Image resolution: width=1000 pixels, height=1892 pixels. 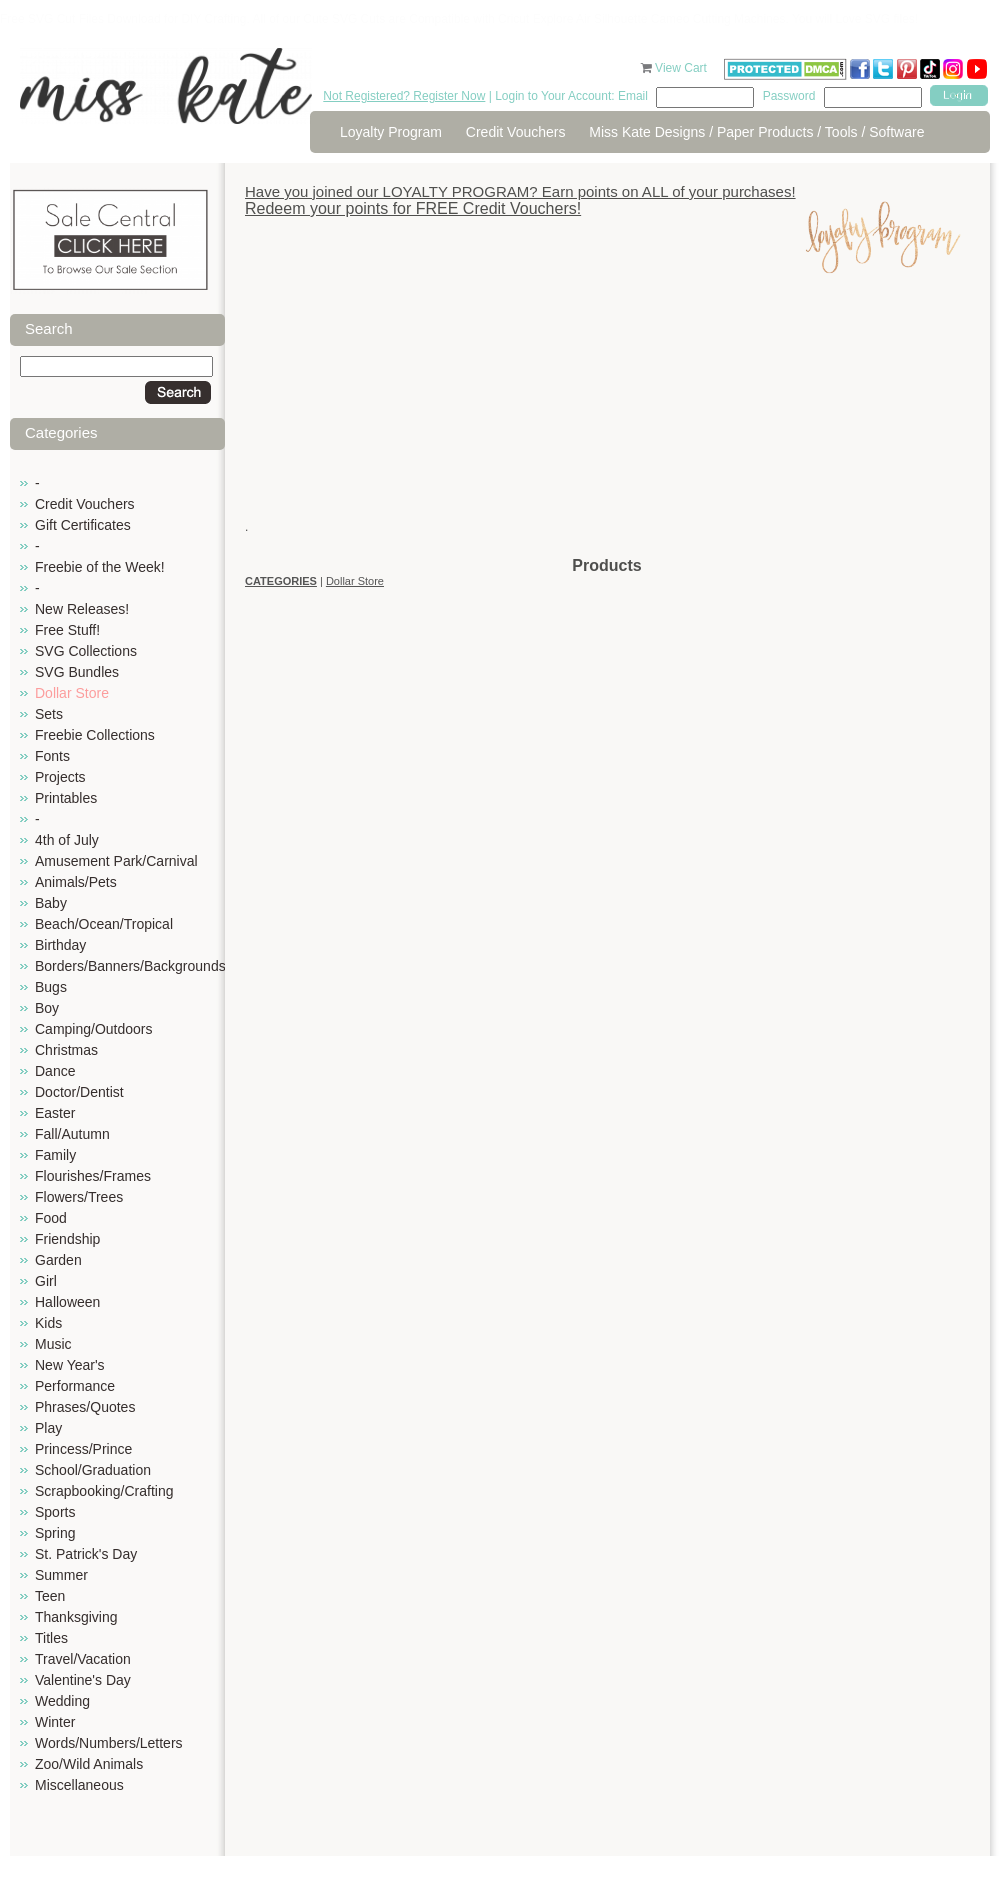 What do you see at coordinates (104, 924) in the screenshot?
I see `Beach/Ocean/Tropical` at bounding box center [104, 924].